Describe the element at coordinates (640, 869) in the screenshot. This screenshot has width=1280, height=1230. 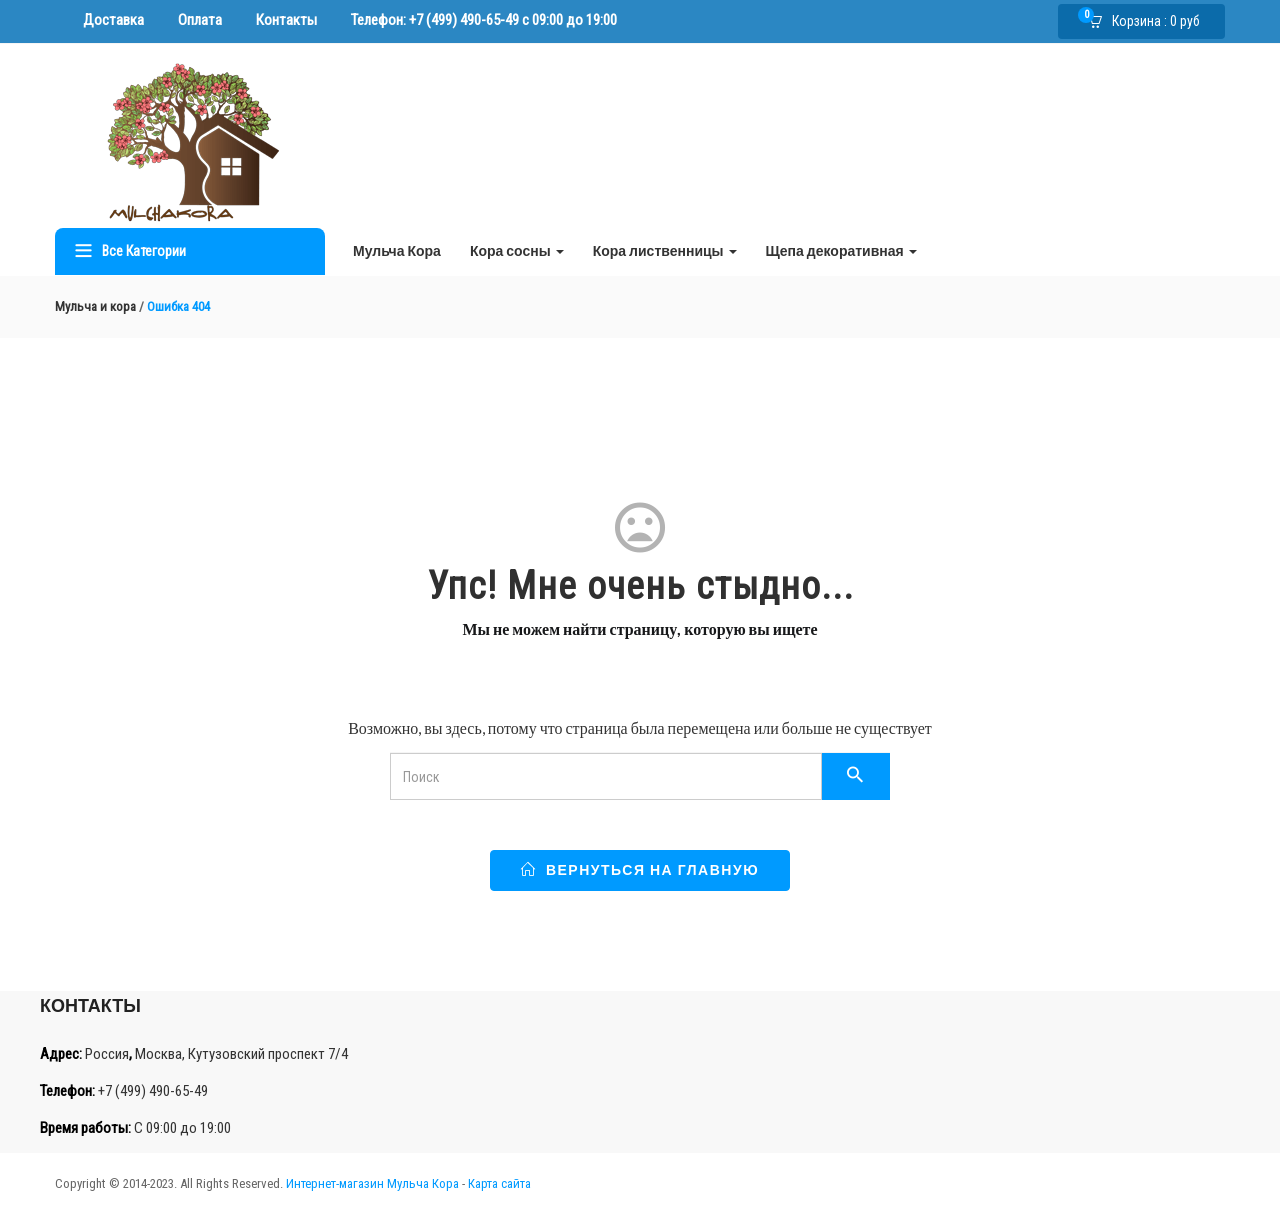
I see `Вернуться на главную` at that location.